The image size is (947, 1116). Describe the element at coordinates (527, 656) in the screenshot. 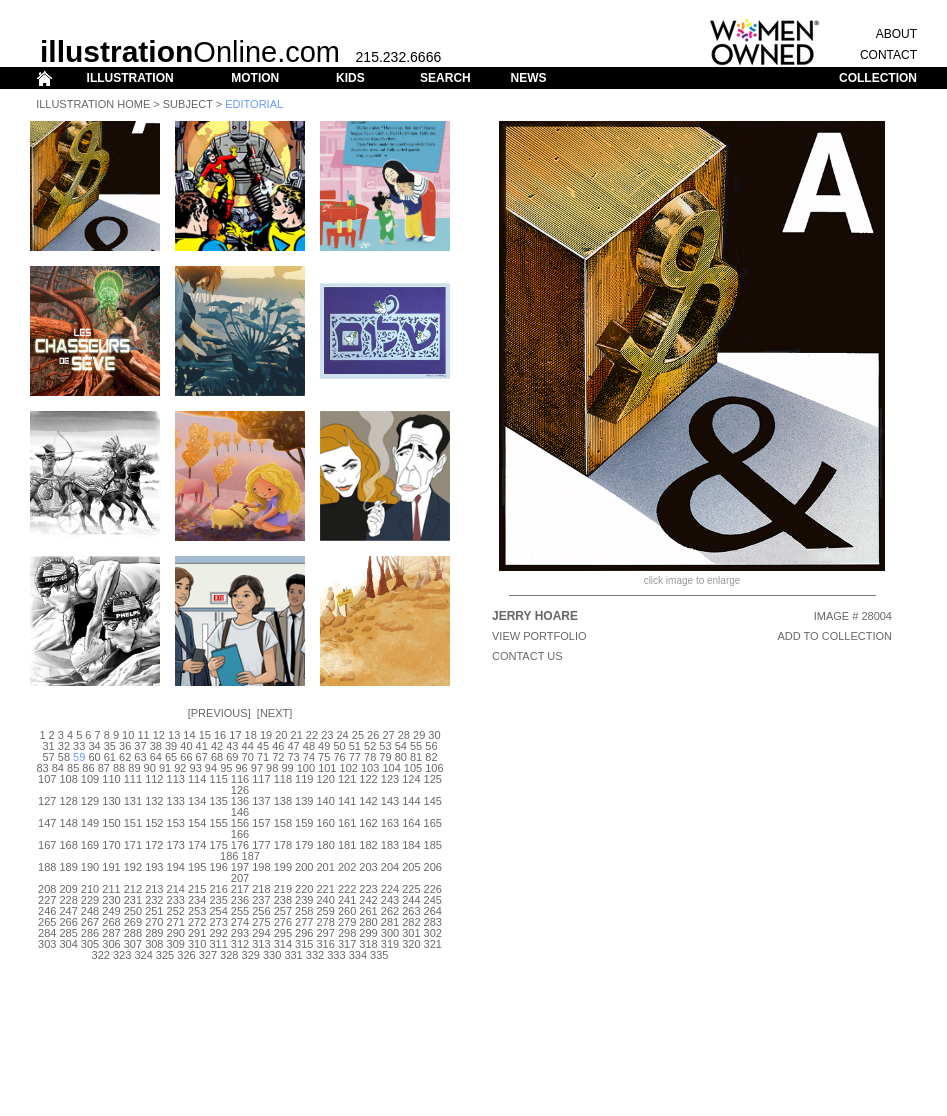

I see `CONTACT US` at that location.